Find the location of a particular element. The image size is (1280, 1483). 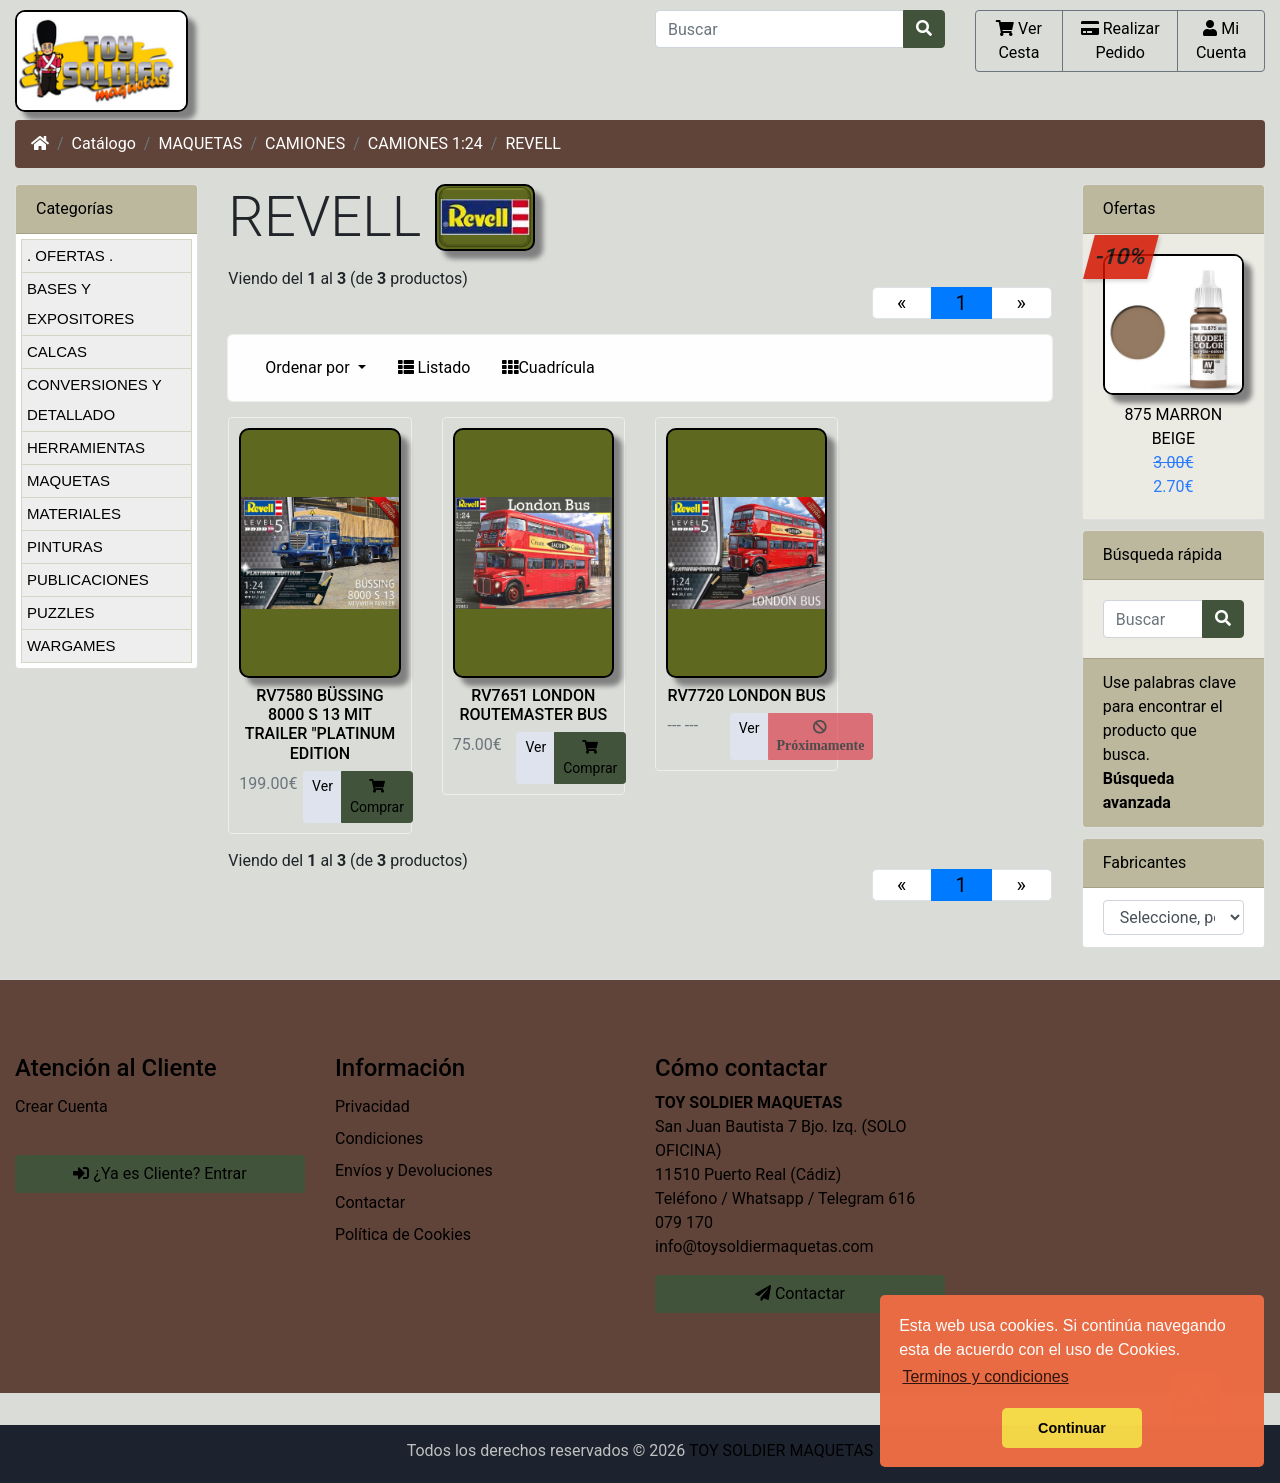

WARGAMES is located at coordinates (71, 645).